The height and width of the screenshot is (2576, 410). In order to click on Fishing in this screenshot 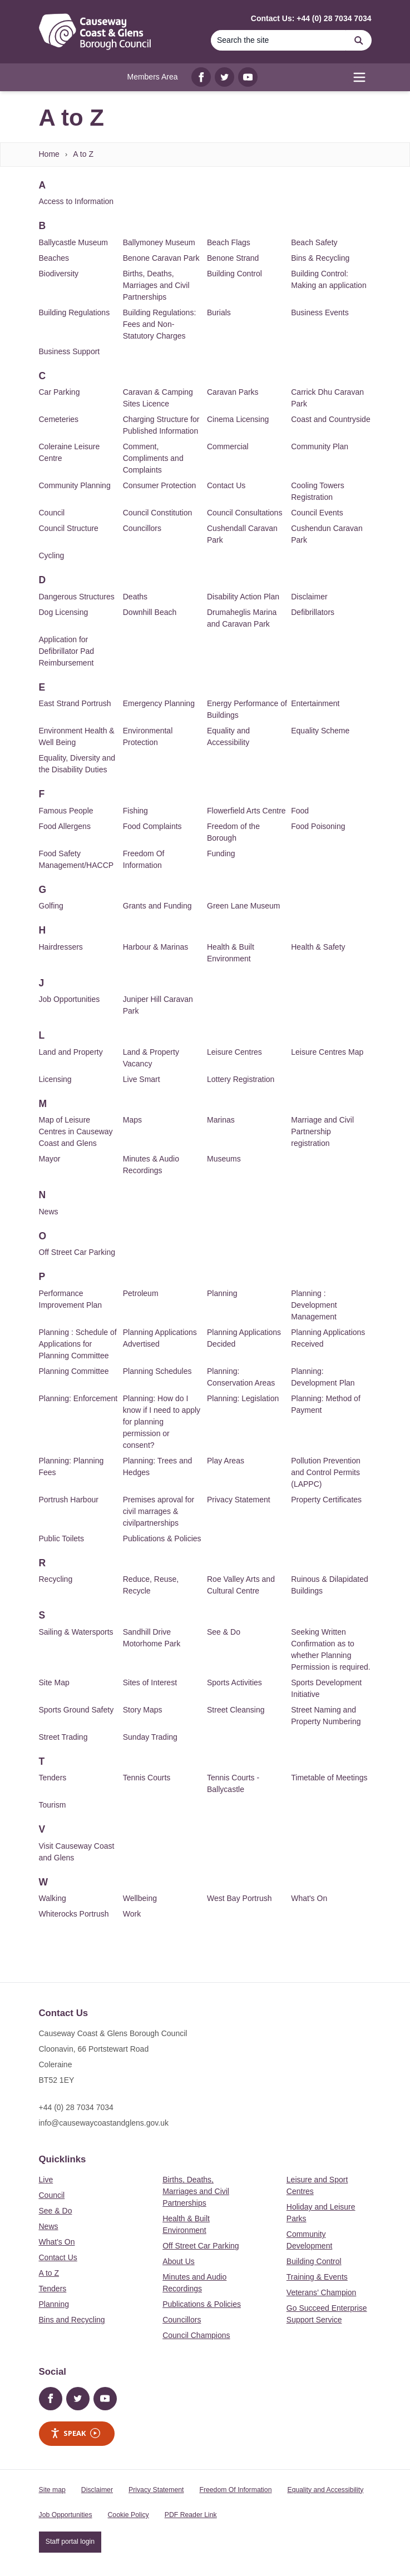, I will do `click(135, 810)`.